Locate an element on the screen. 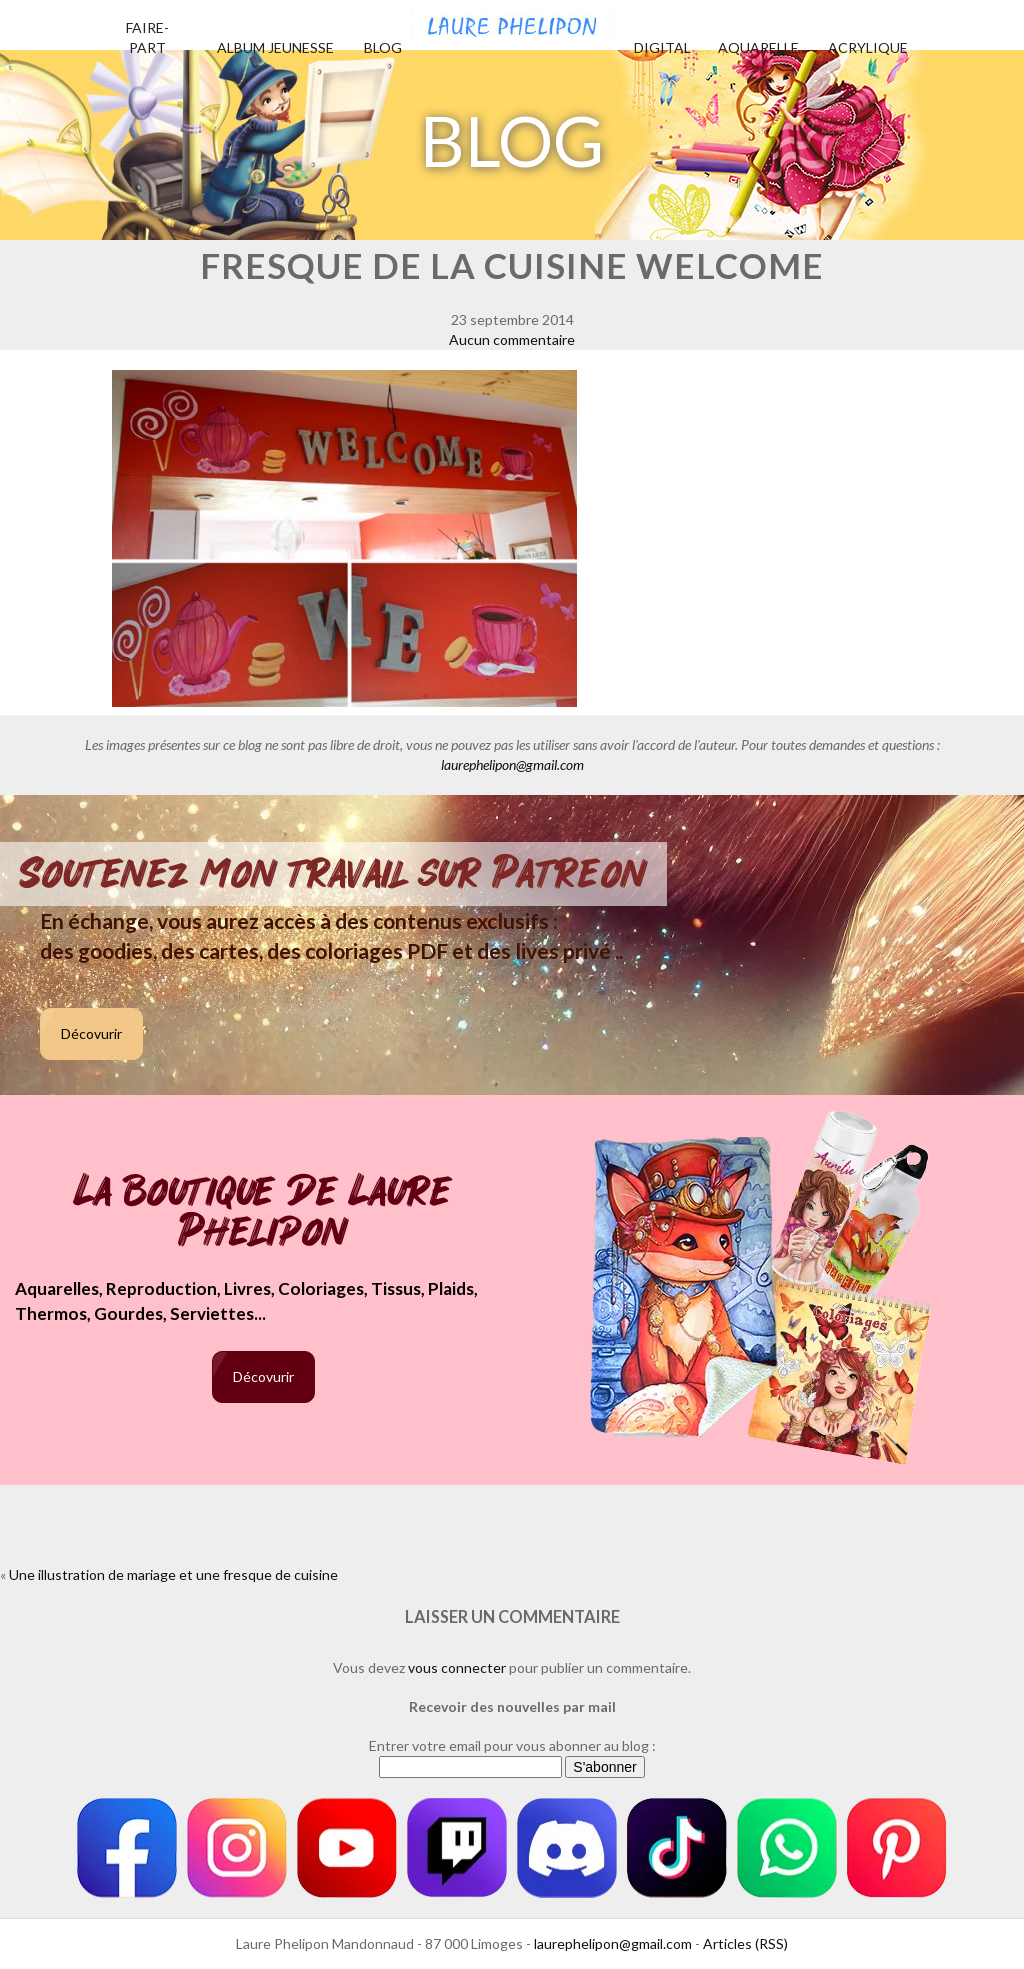 This screenshot has width=1024, height=1969. Une illustration de mariage et une fresque de cuisine is located at coordinates (173, 1574).